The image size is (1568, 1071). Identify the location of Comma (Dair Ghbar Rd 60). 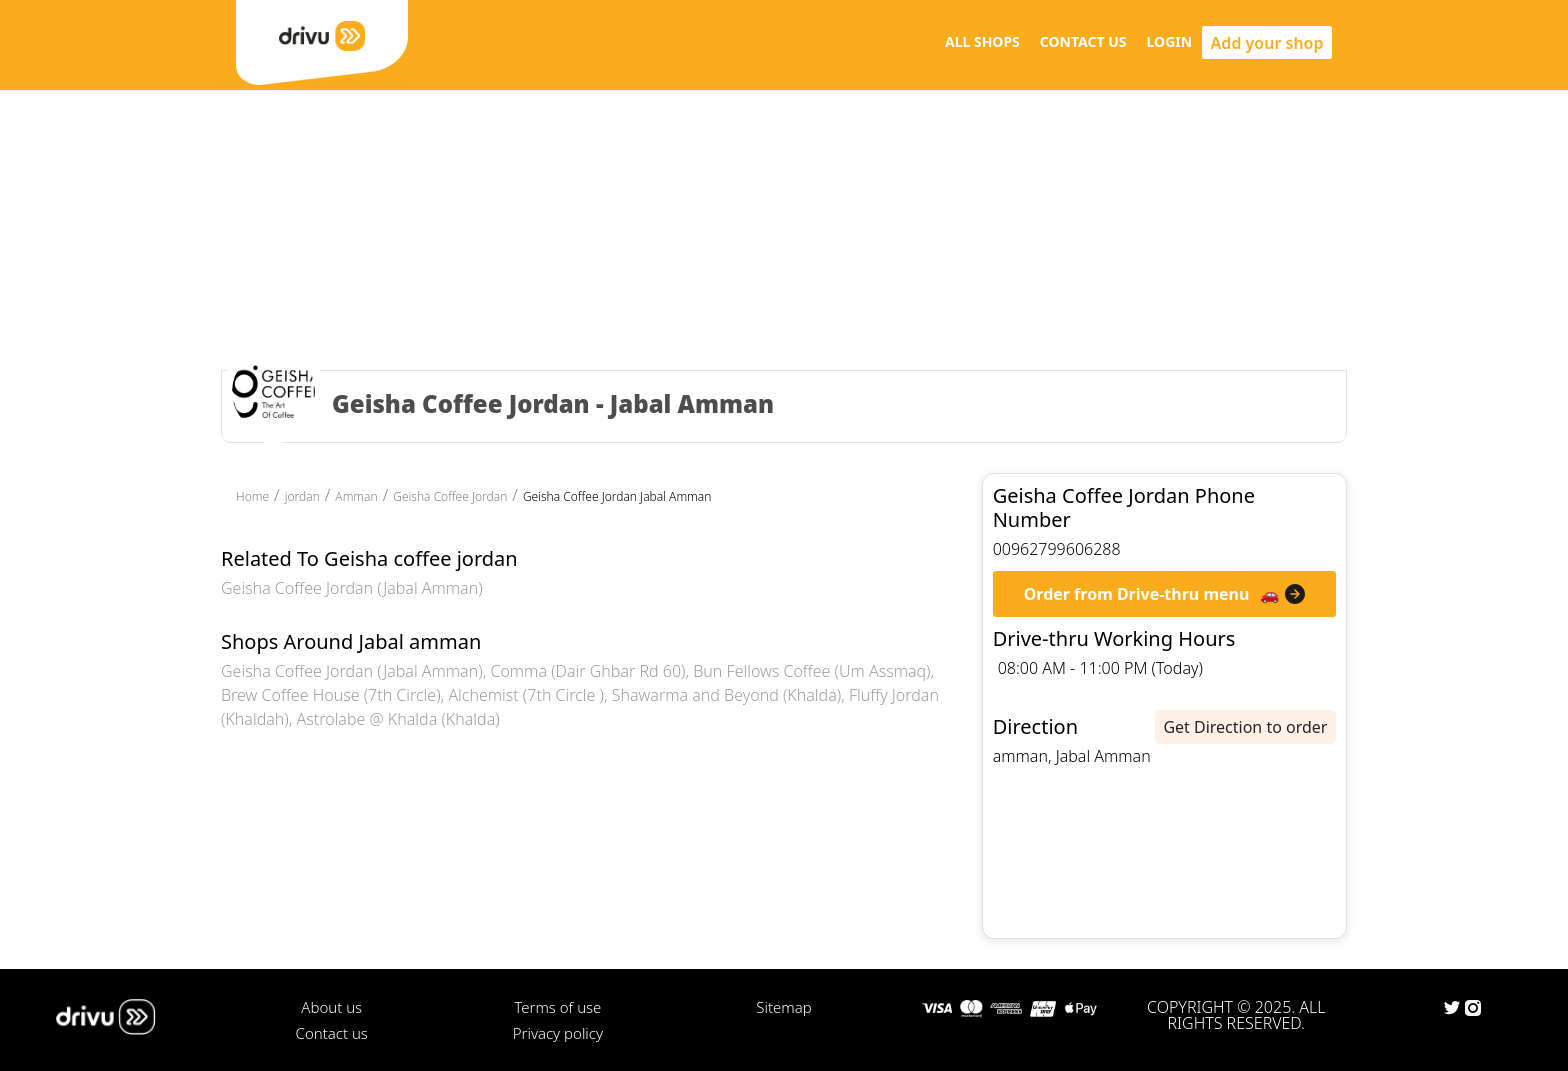
(587, 671).